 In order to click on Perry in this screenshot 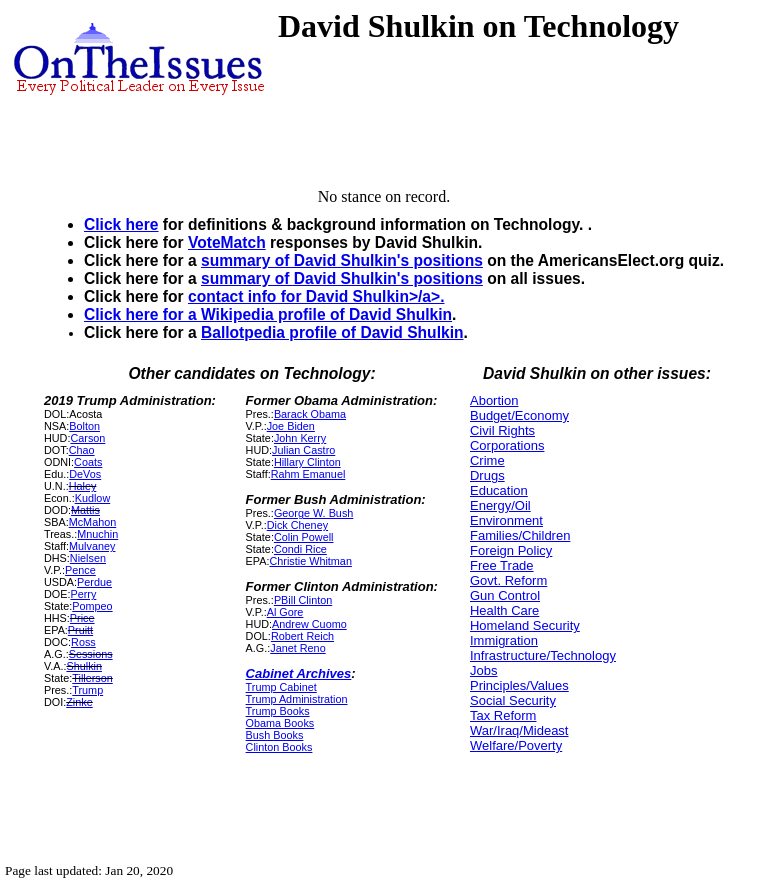, I will do `click(83, 594)`.